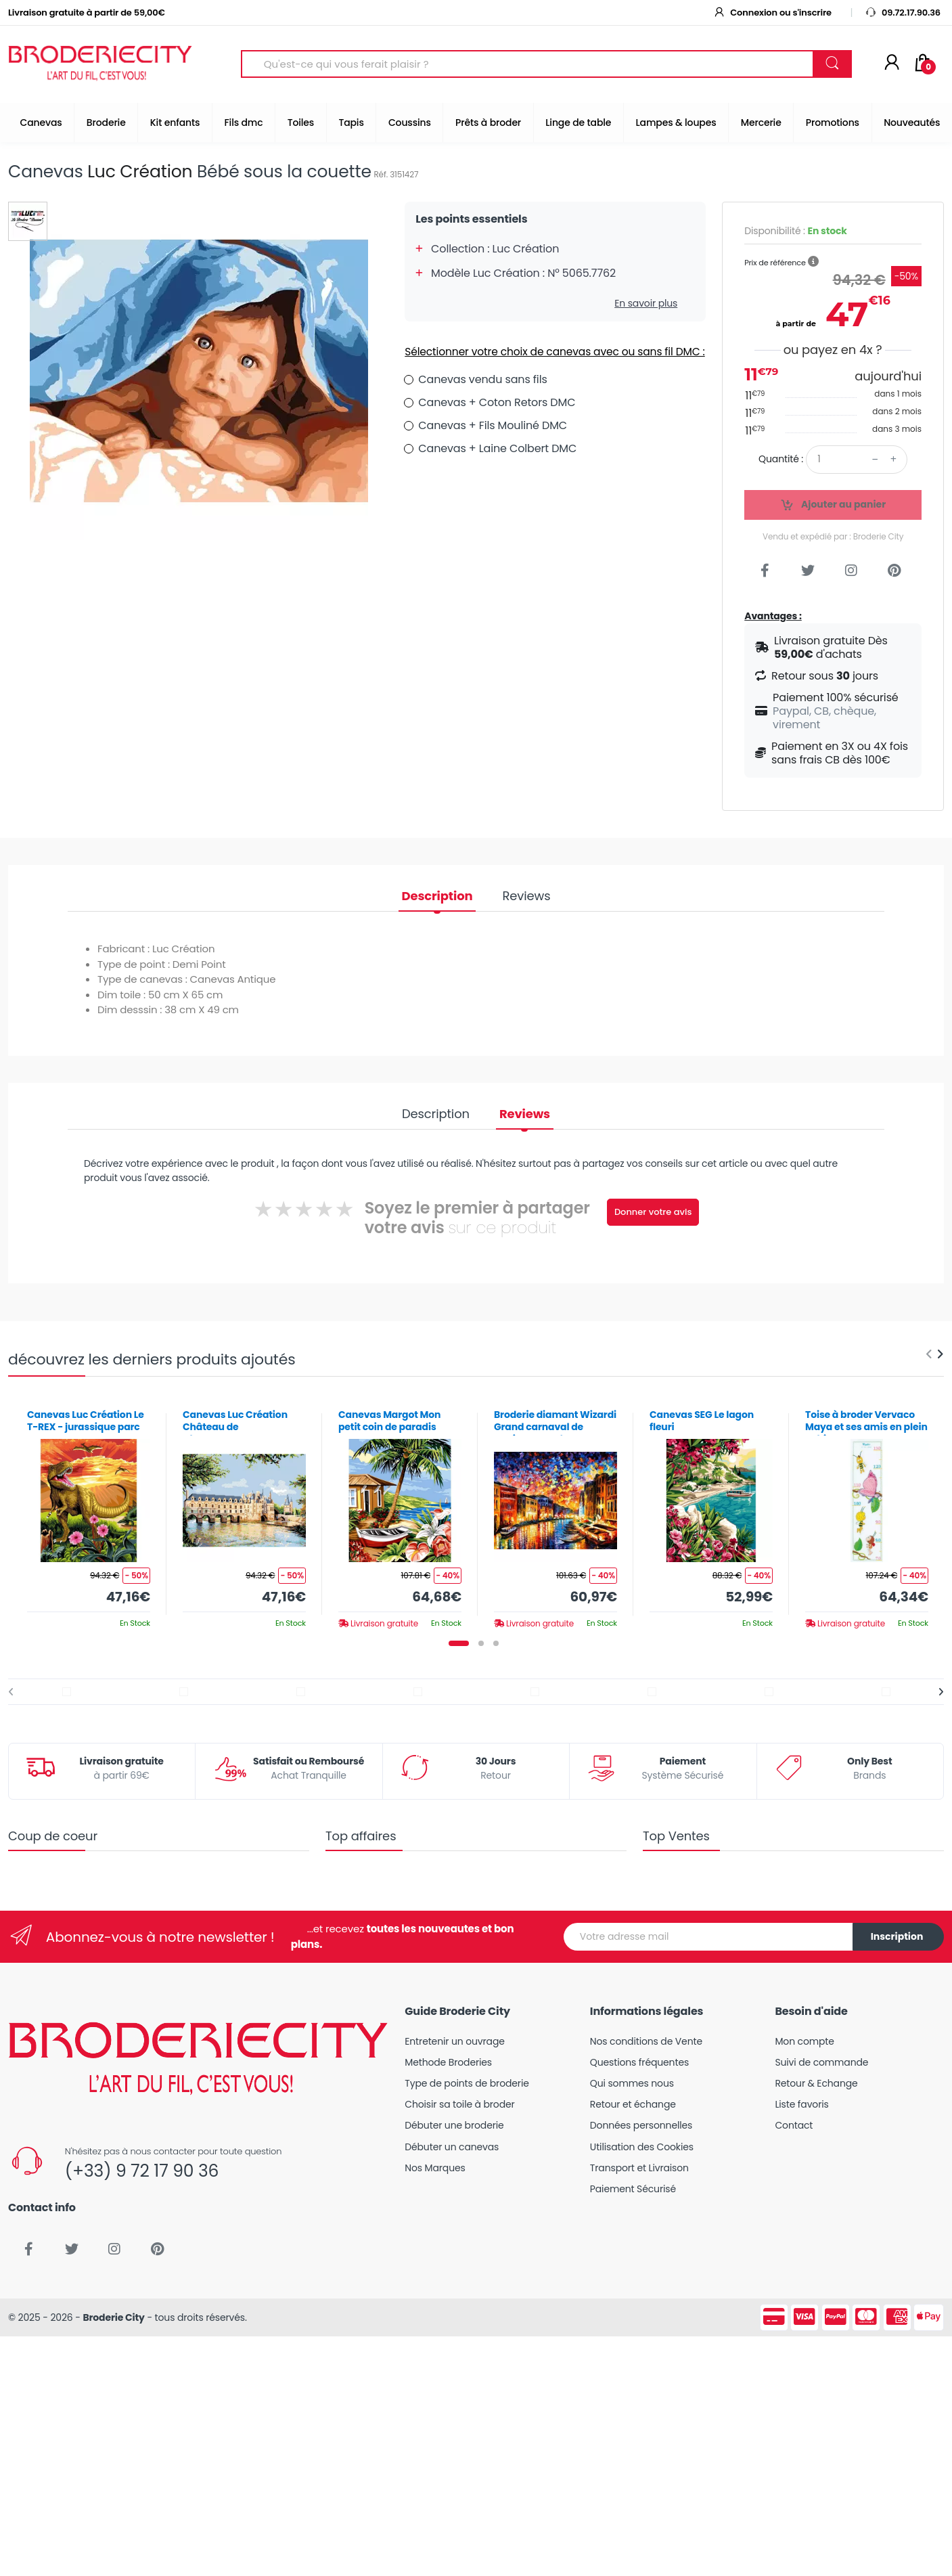  Describe the element at coordinates (639, 2062) in the screenshot. I see `Questions fréquentes` at that location.